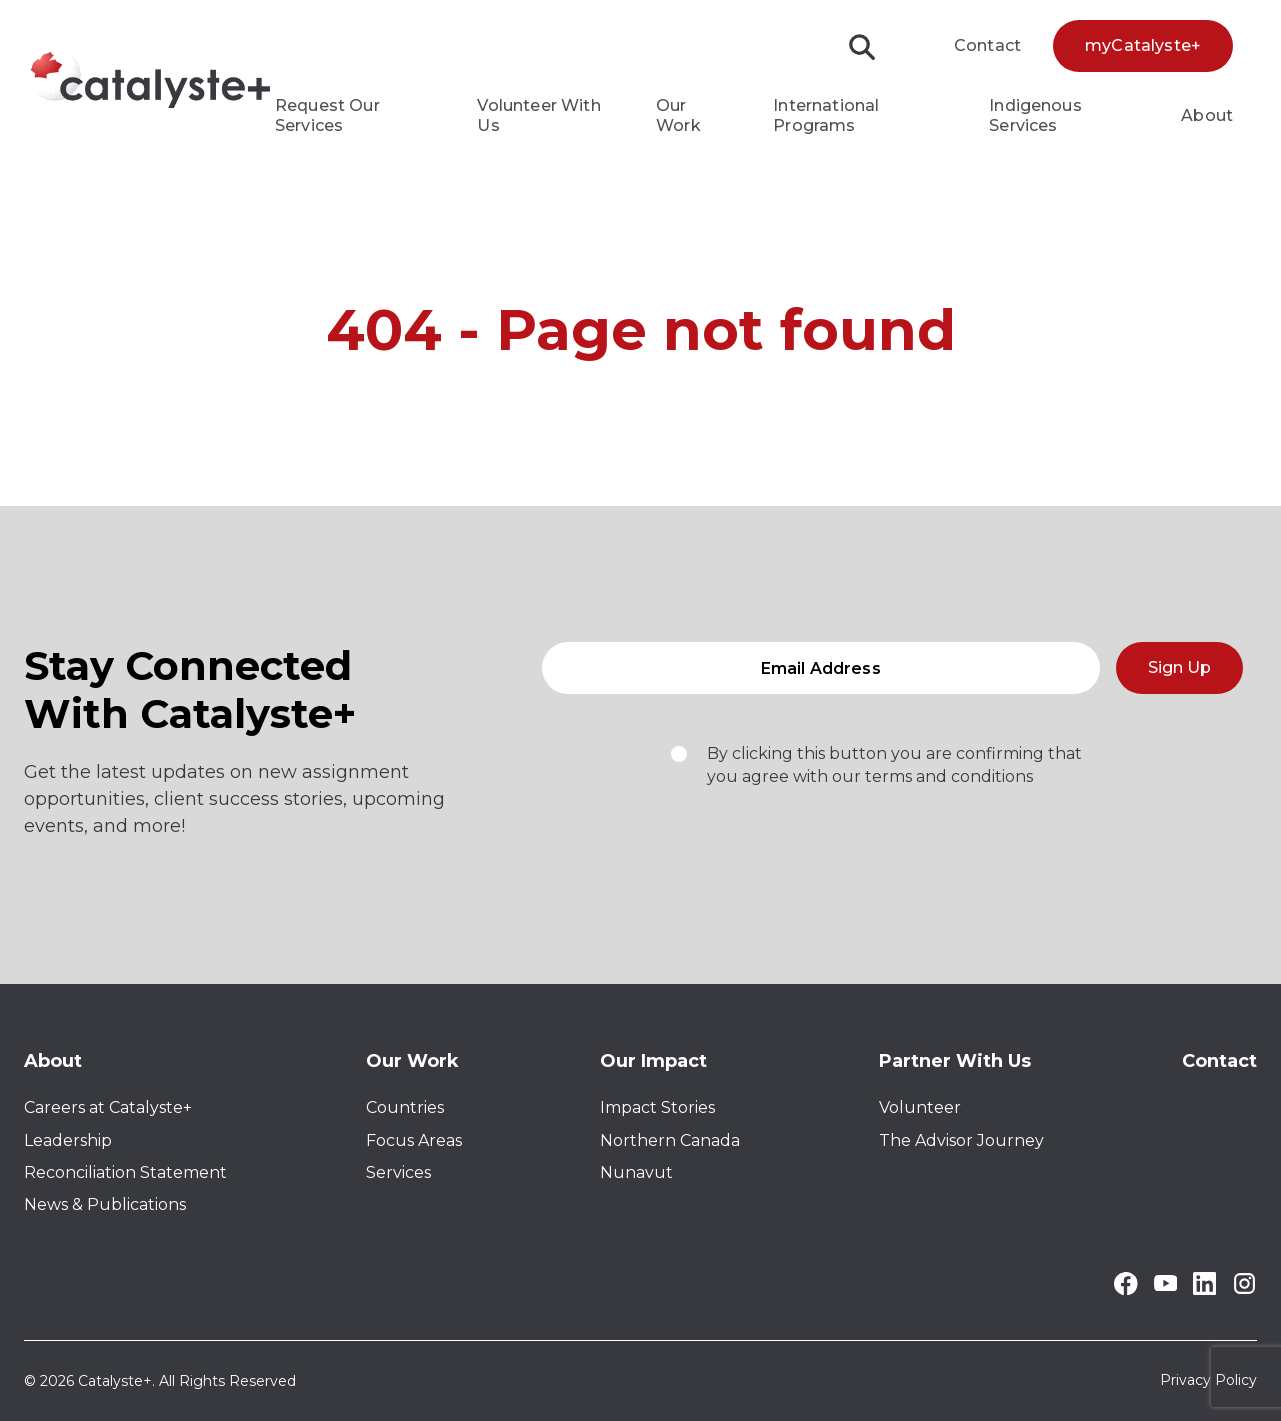 The image size is (1281, 1421). What do you see at coordinates (678, 115) in the screenshot?
I see `Our Work` at bounding box center [678, 115].